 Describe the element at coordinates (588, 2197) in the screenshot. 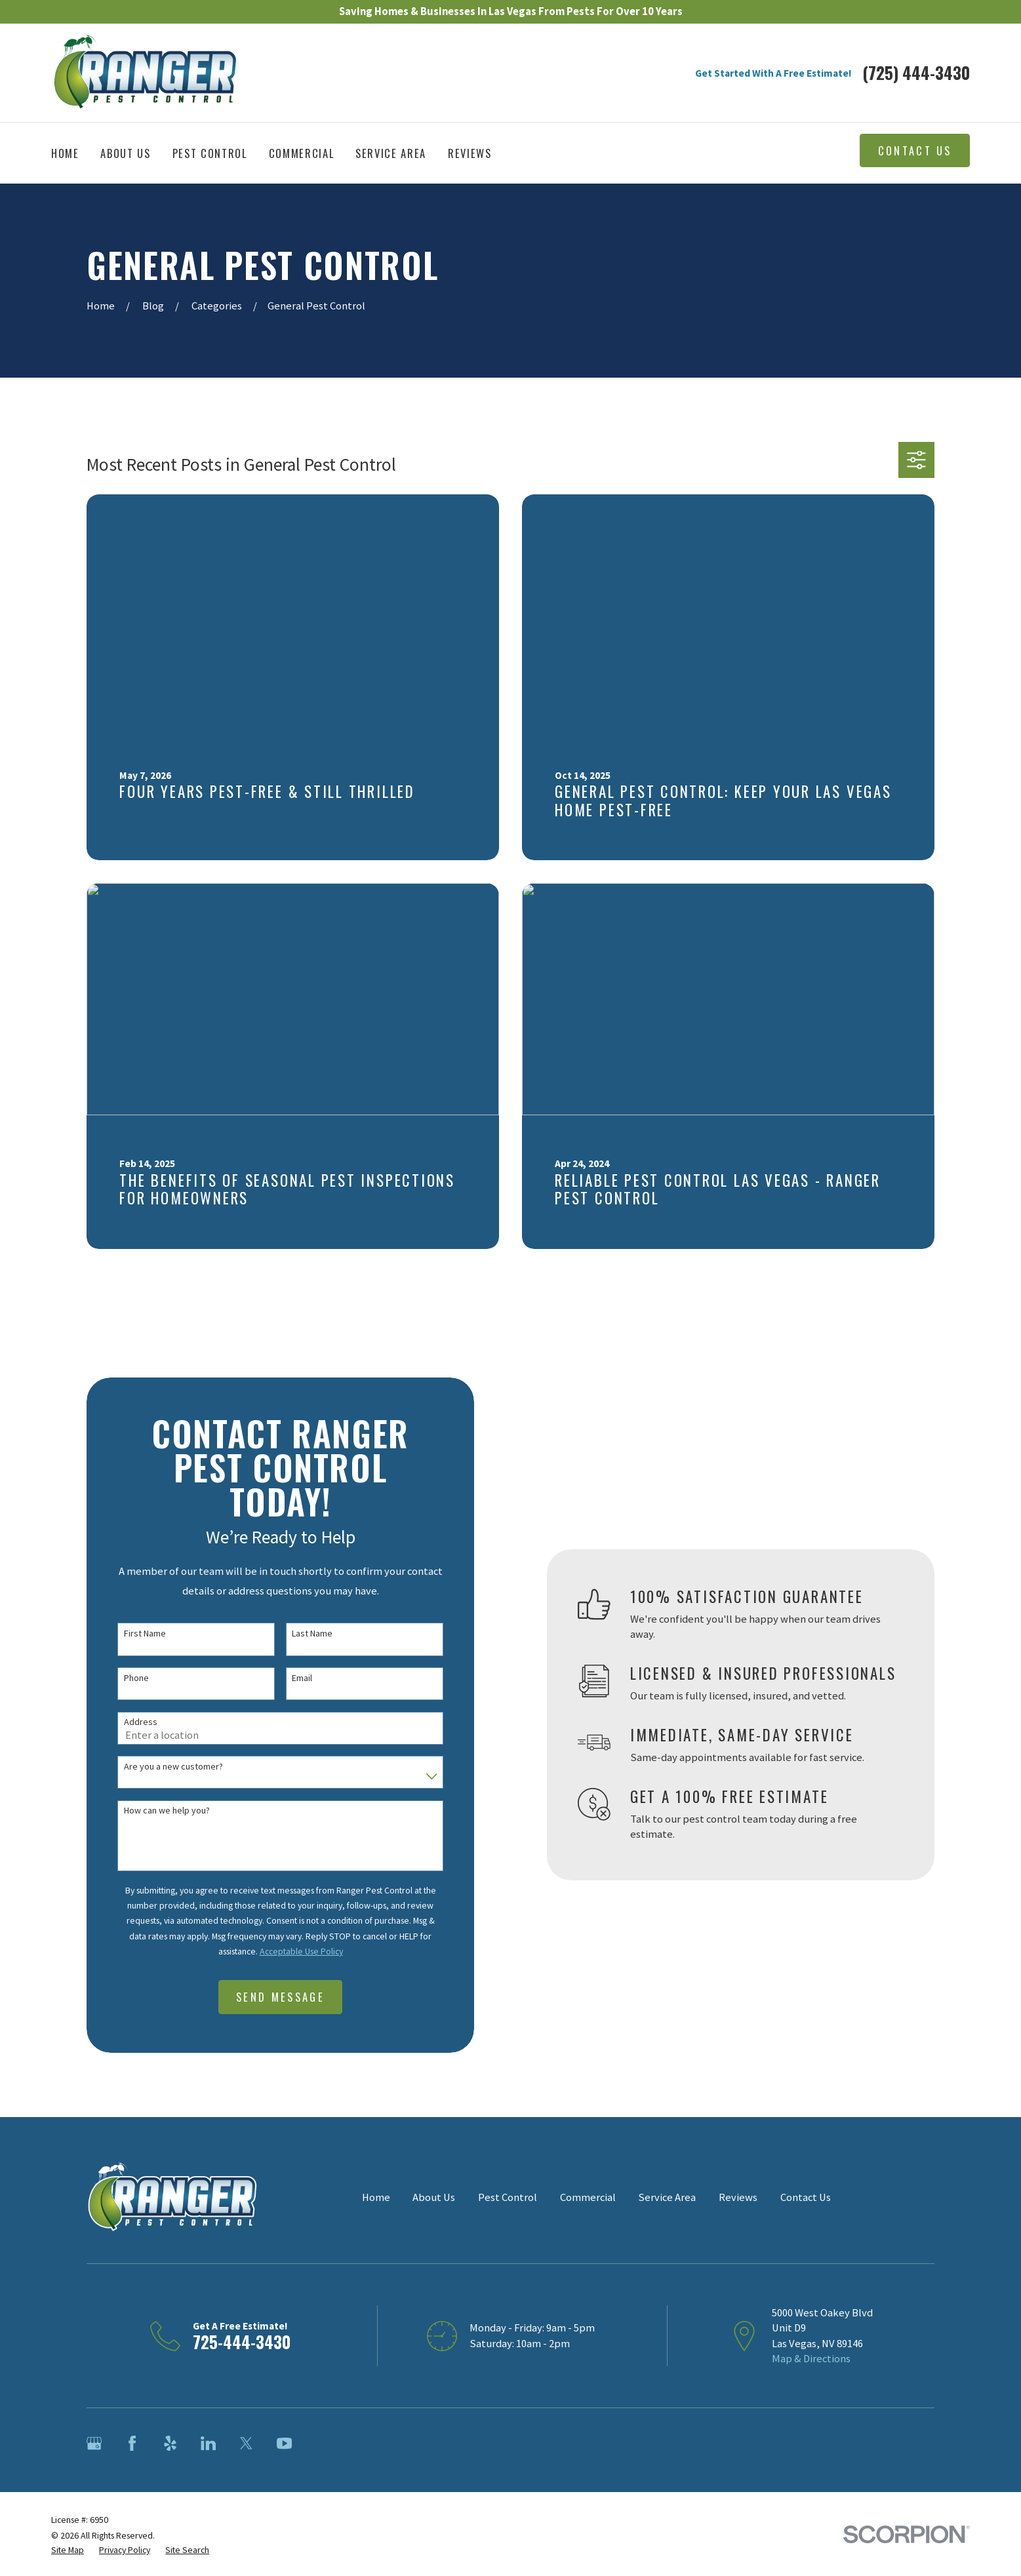

I see `Commercial` at that location.